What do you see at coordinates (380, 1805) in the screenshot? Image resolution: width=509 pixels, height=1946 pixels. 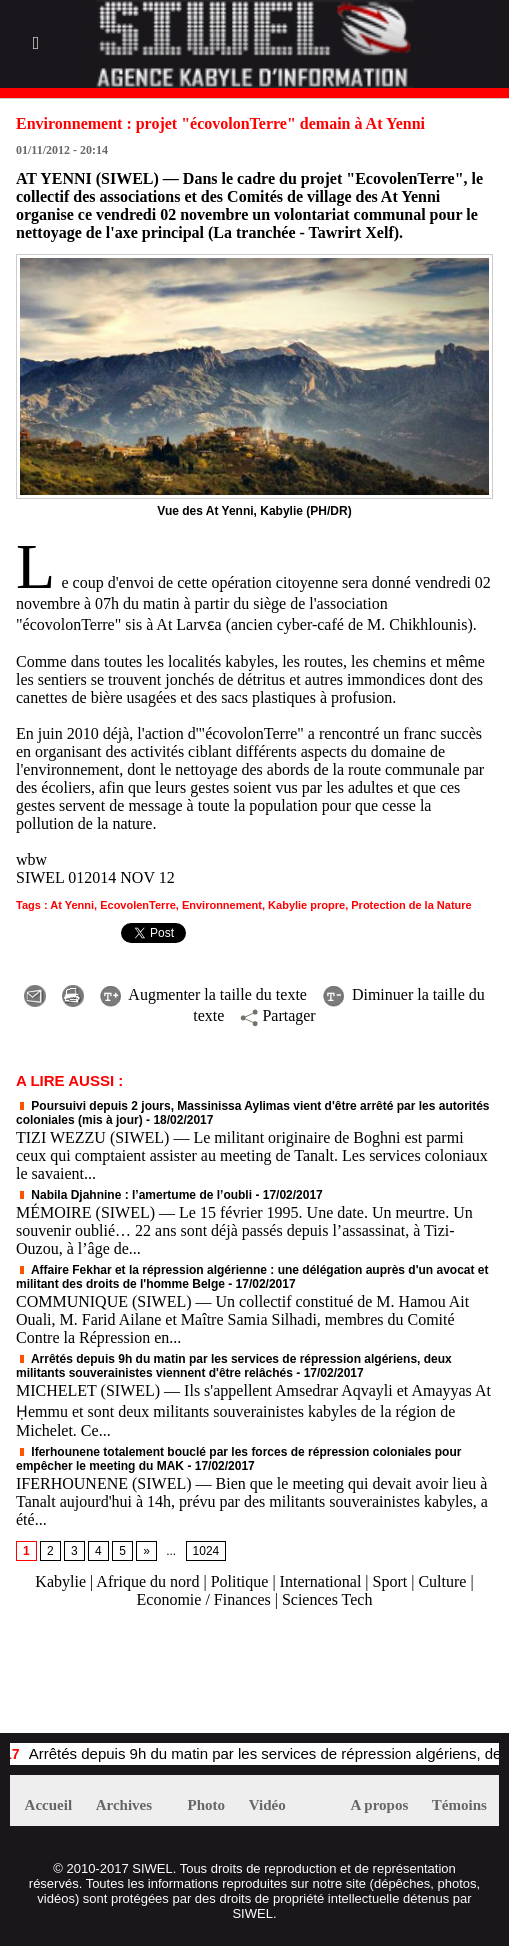 I see `A propos` at bounding box center [380, 1805].